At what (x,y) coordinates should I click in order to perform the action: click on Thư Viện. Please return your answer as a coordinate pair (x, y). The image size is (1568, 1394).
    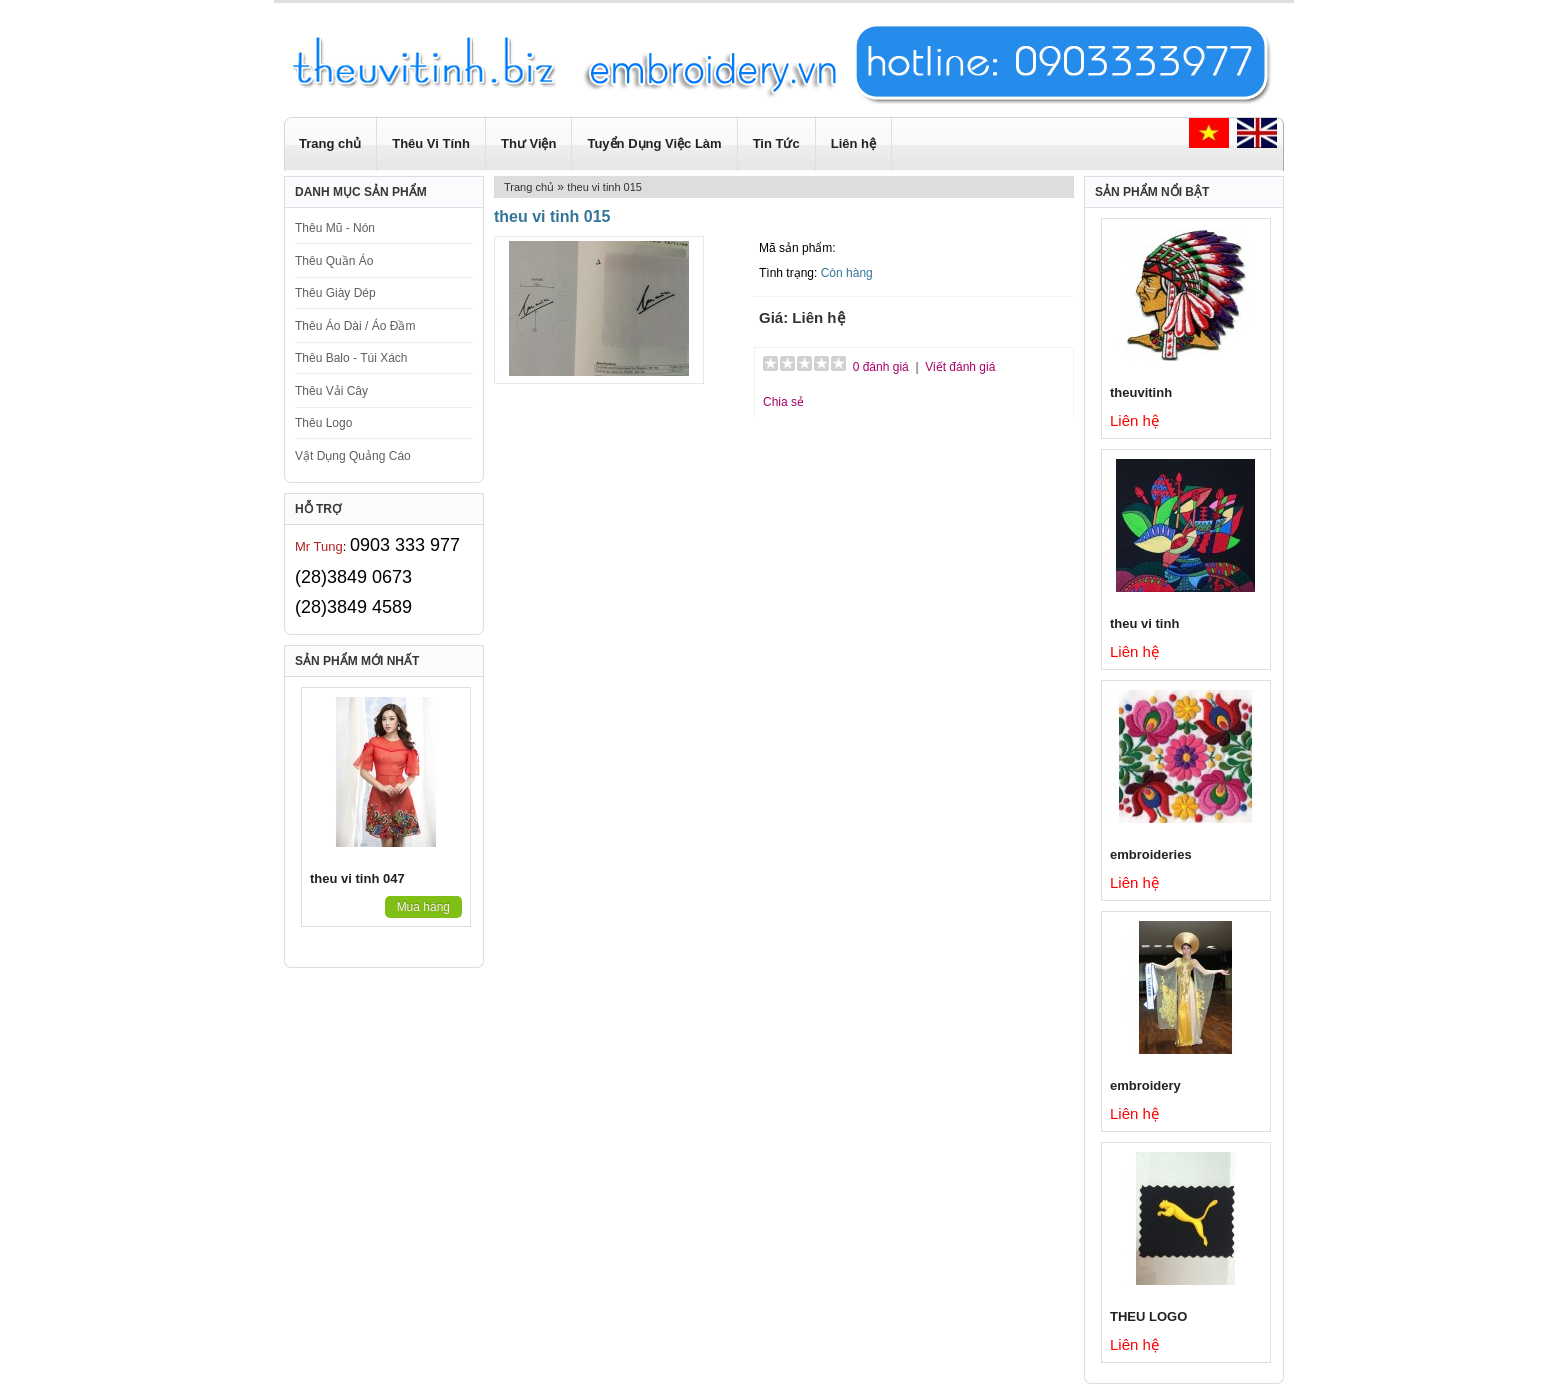
    Looking at the image, I should click on (528, 143).